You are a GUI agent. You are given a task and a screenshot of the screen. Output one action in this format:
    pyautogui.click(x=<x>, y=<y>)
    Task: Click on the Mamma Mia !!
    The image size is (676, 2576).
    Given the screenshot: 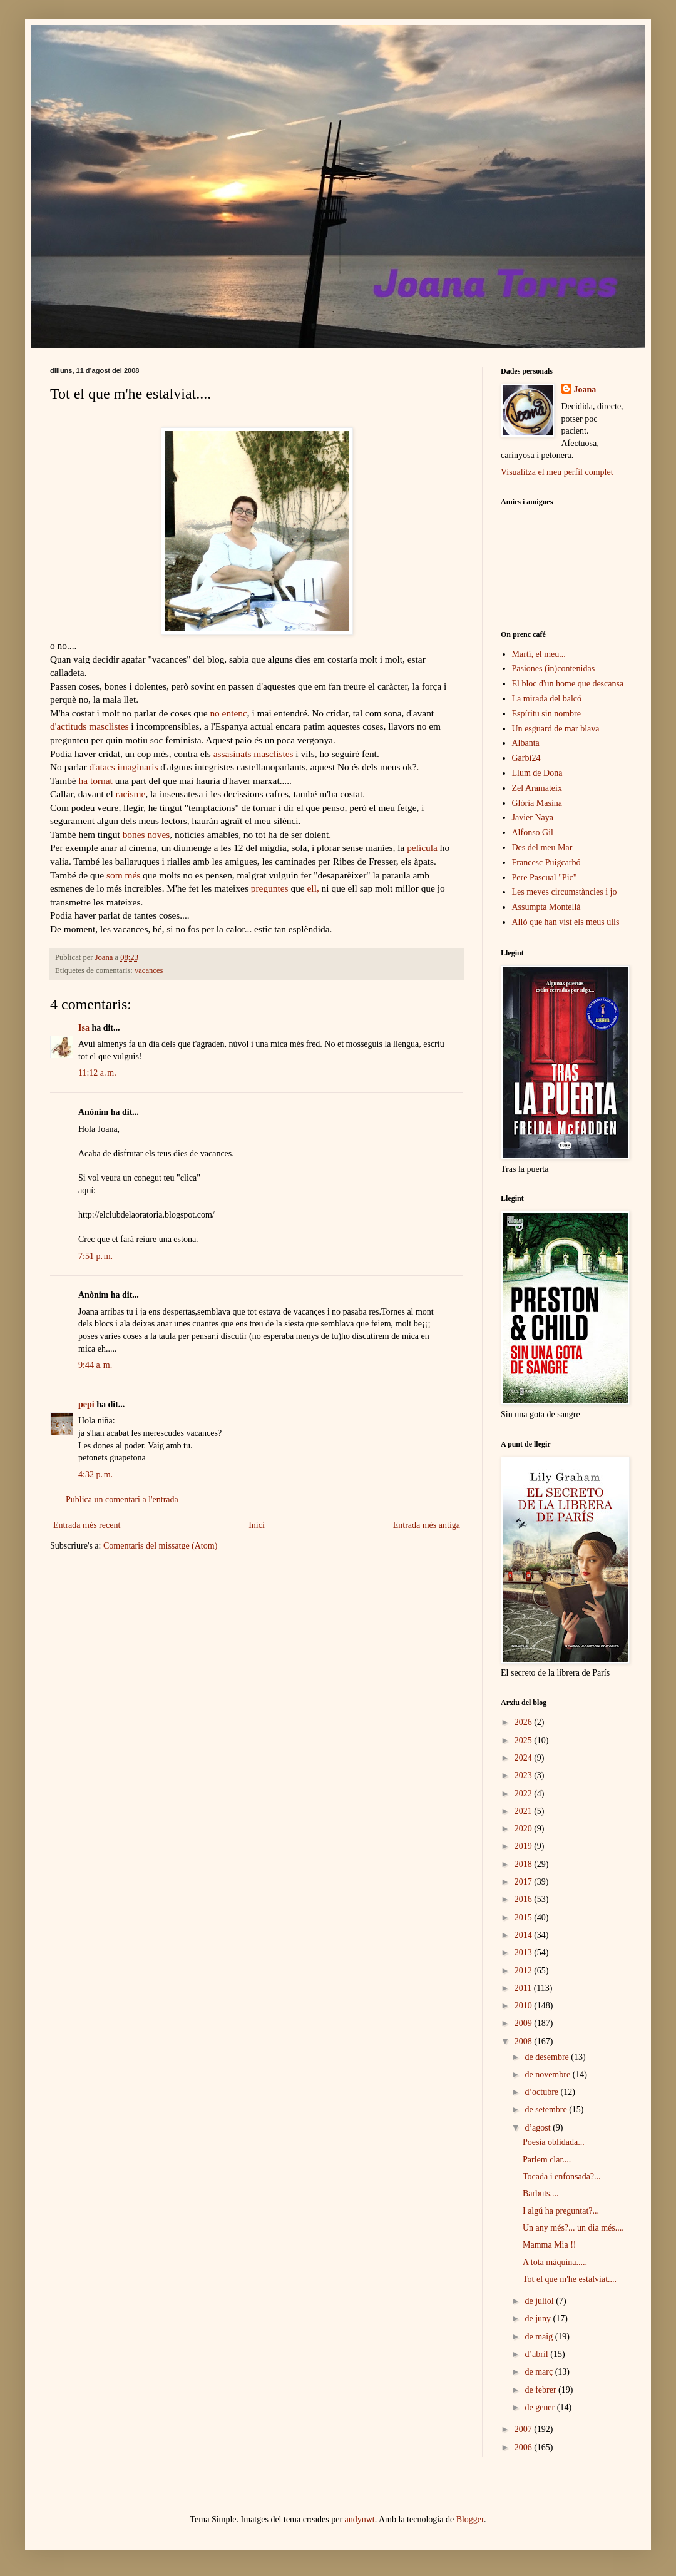 What is the action you would take?
    pyautogui.click(x=549, y=2244)
    